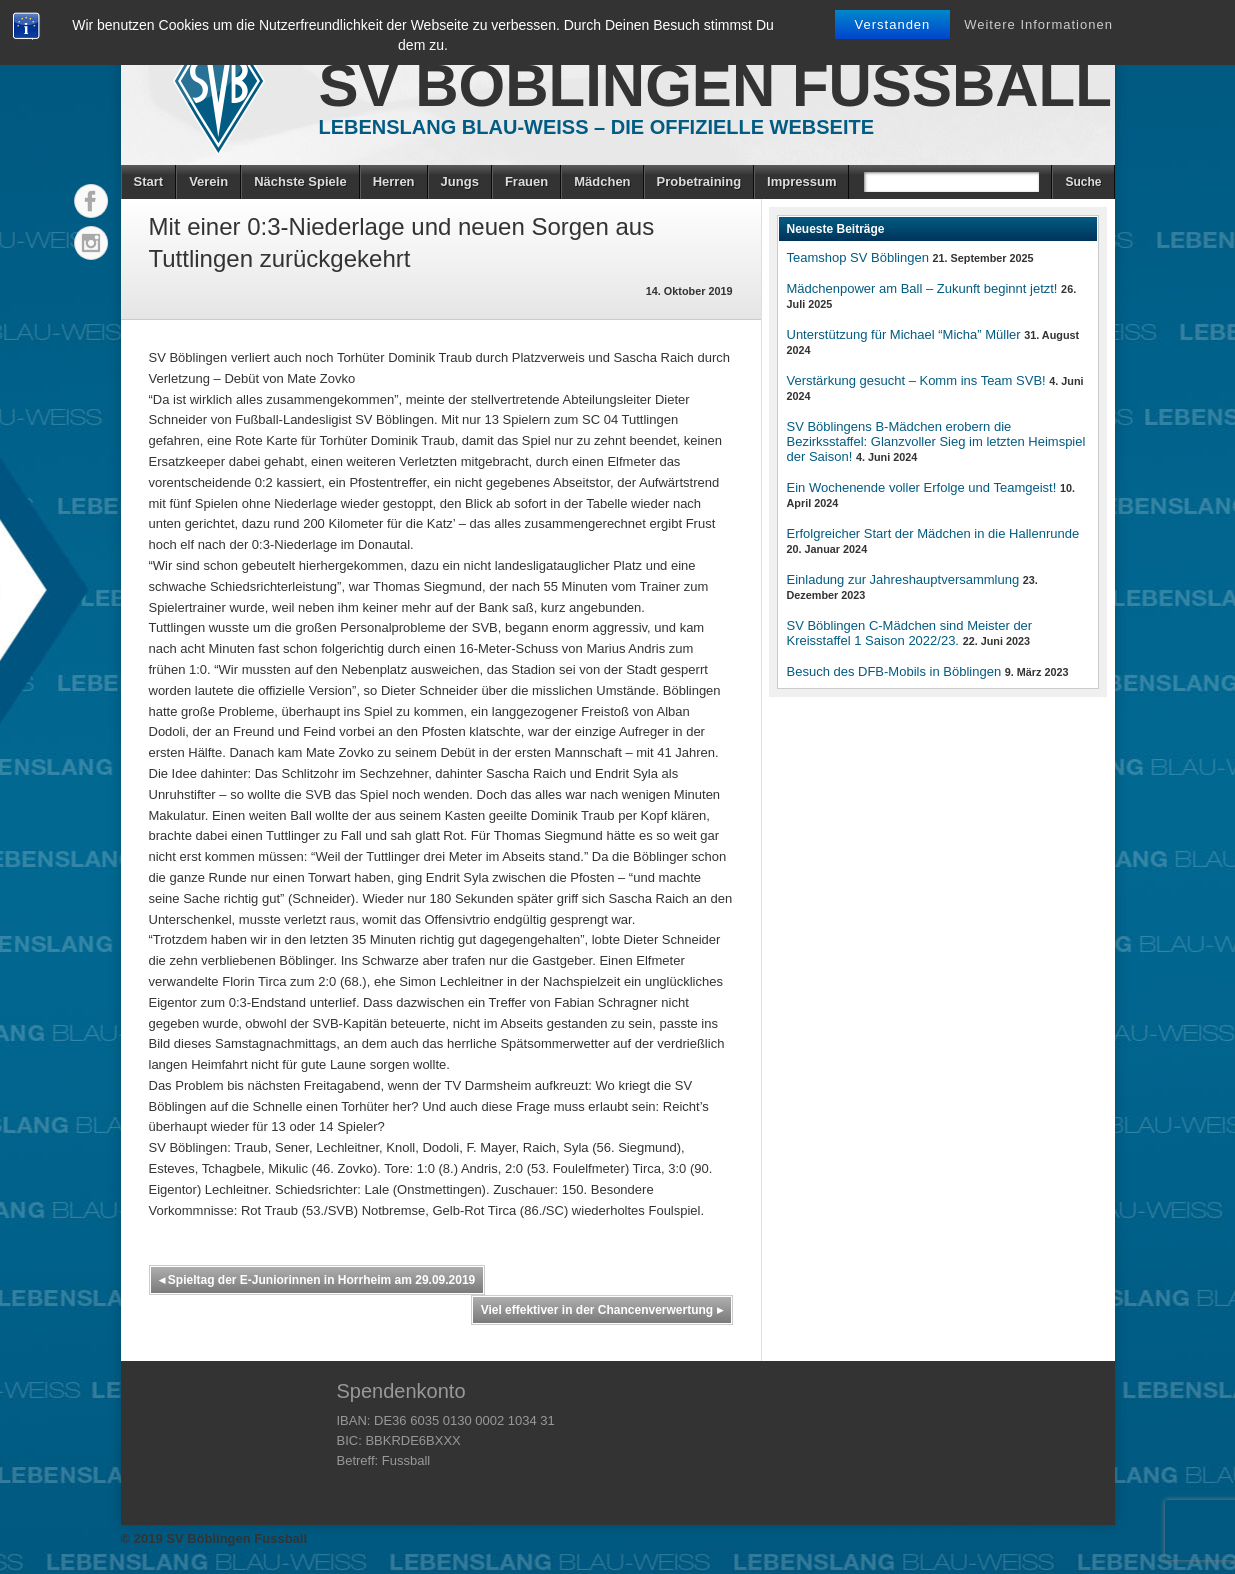 This screenshot has width=1235, height=1574. Describe the element at coordinates (597, 127) in the screenshot. I see `Lebenslang Blau-Weiss – Die offizielle Webseite` at that location.